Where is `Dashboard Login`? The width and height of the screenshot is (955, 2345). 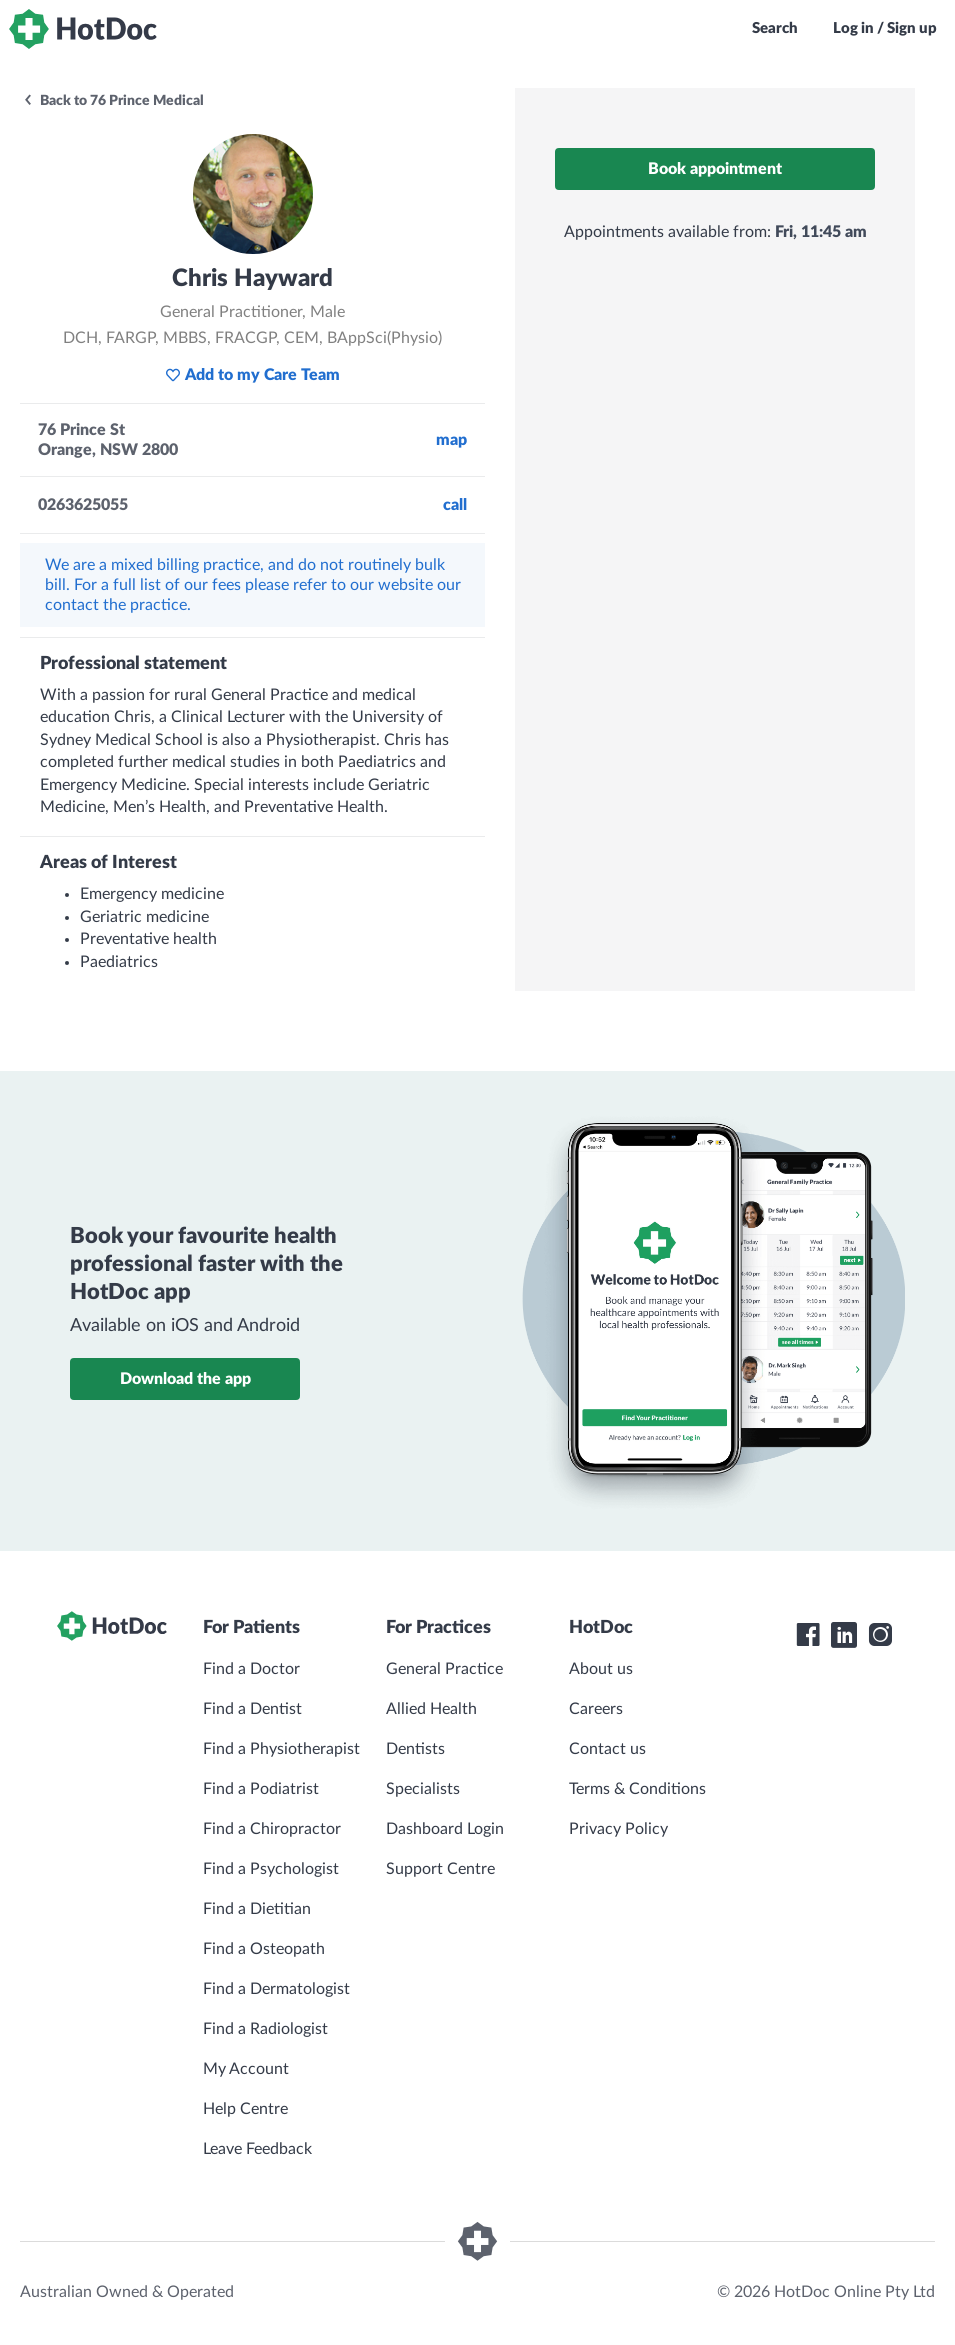 Dashboard Login is located at coordinates (445, 1829).